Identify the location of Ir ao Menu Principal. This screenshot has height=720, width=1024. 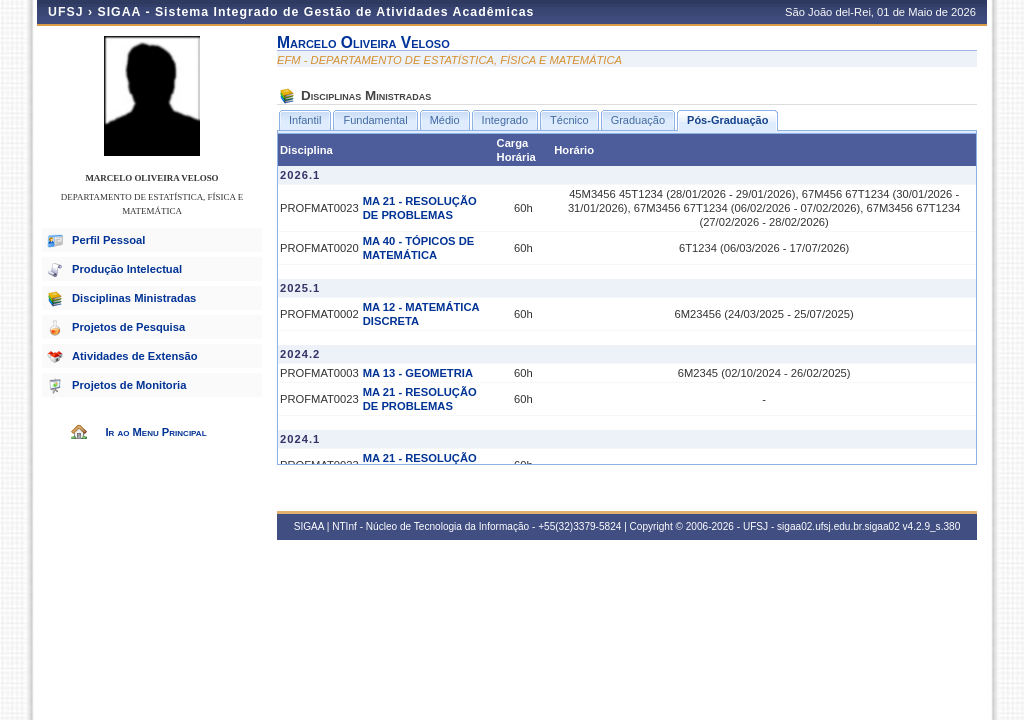
(155, 432).